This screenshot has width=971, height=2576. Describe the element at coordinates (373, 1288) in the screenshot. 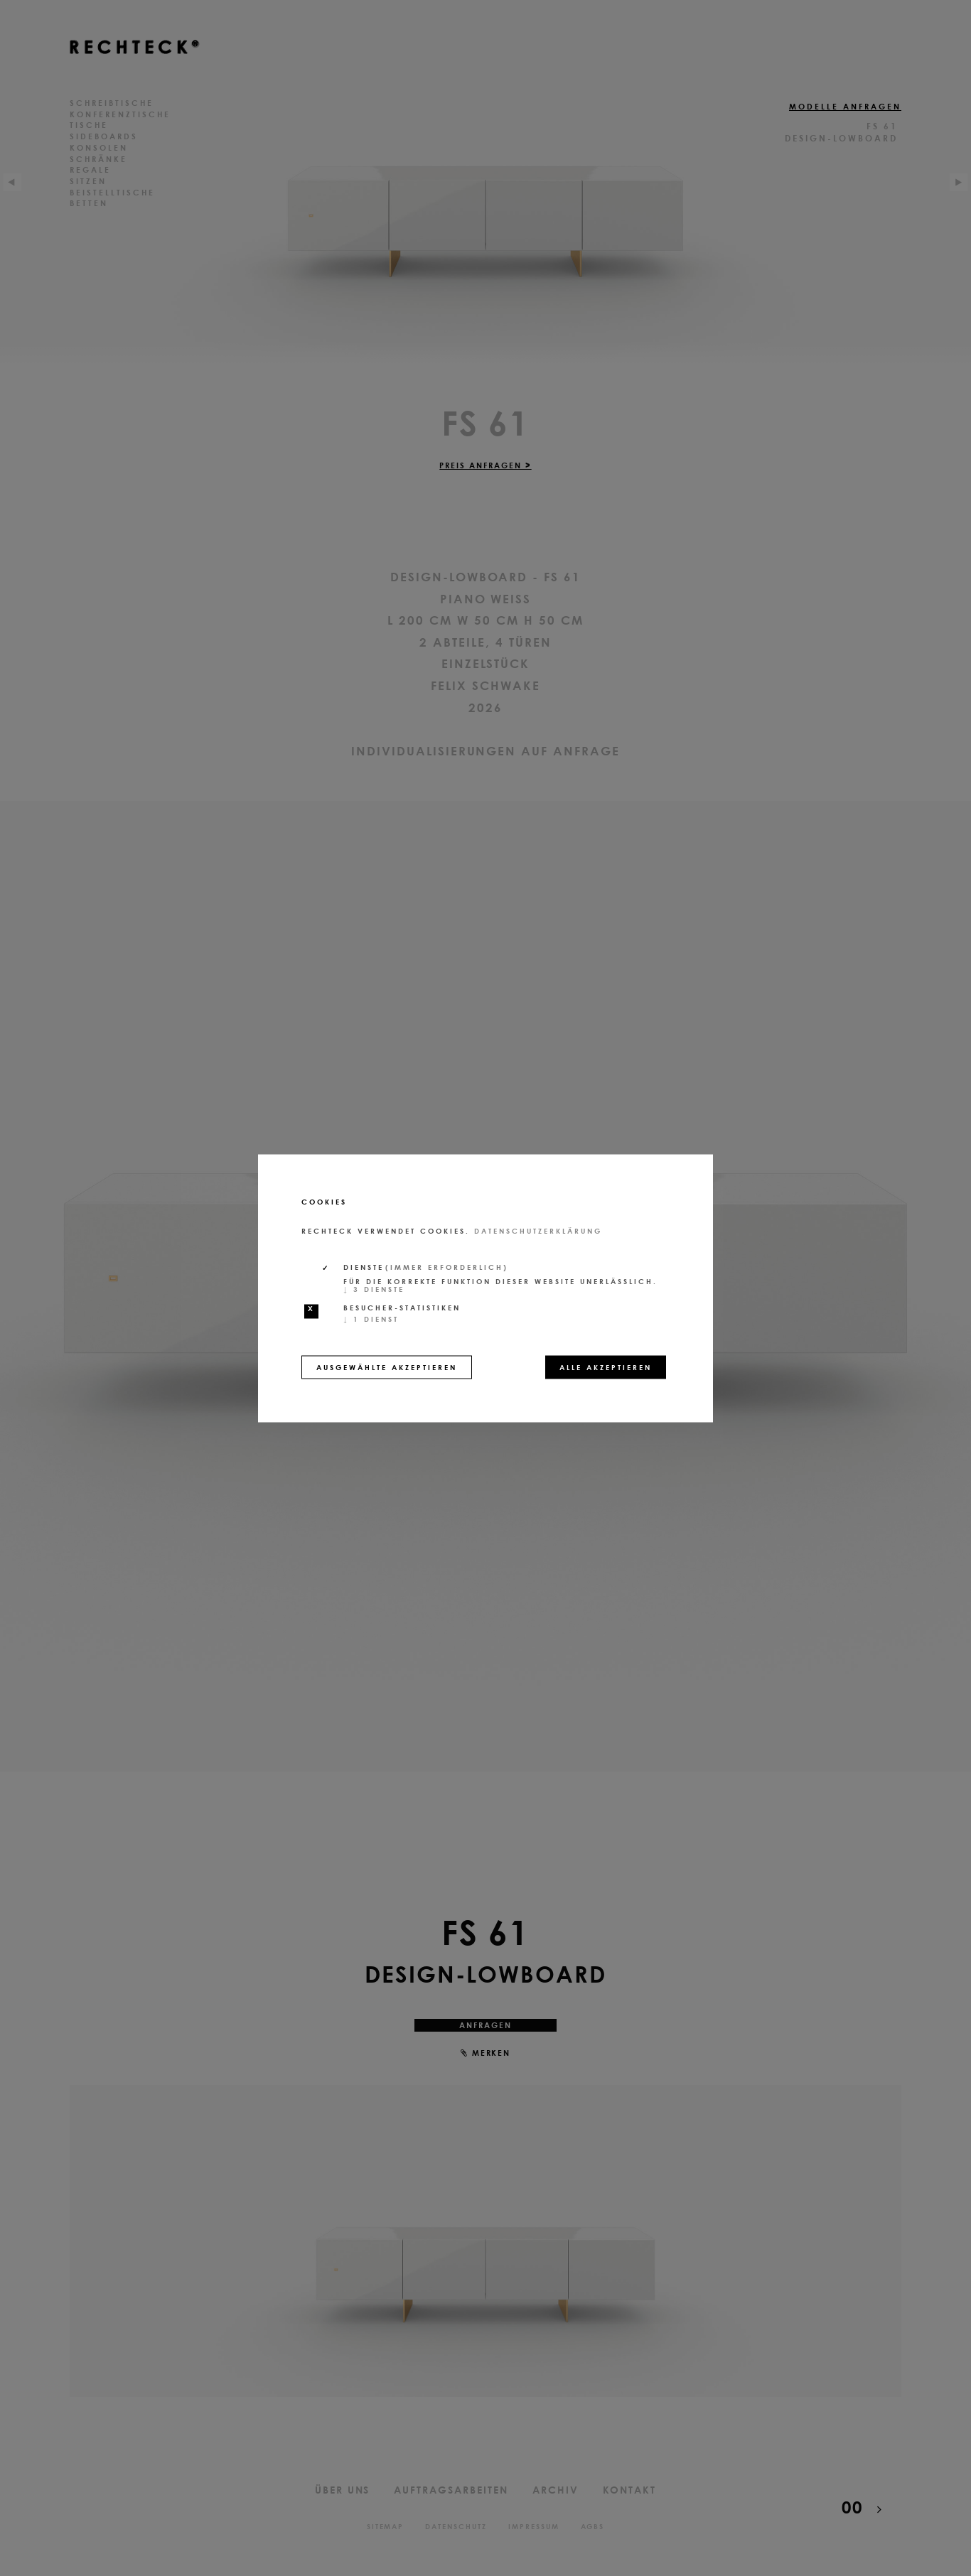

I see `3 Dienste` at that location.